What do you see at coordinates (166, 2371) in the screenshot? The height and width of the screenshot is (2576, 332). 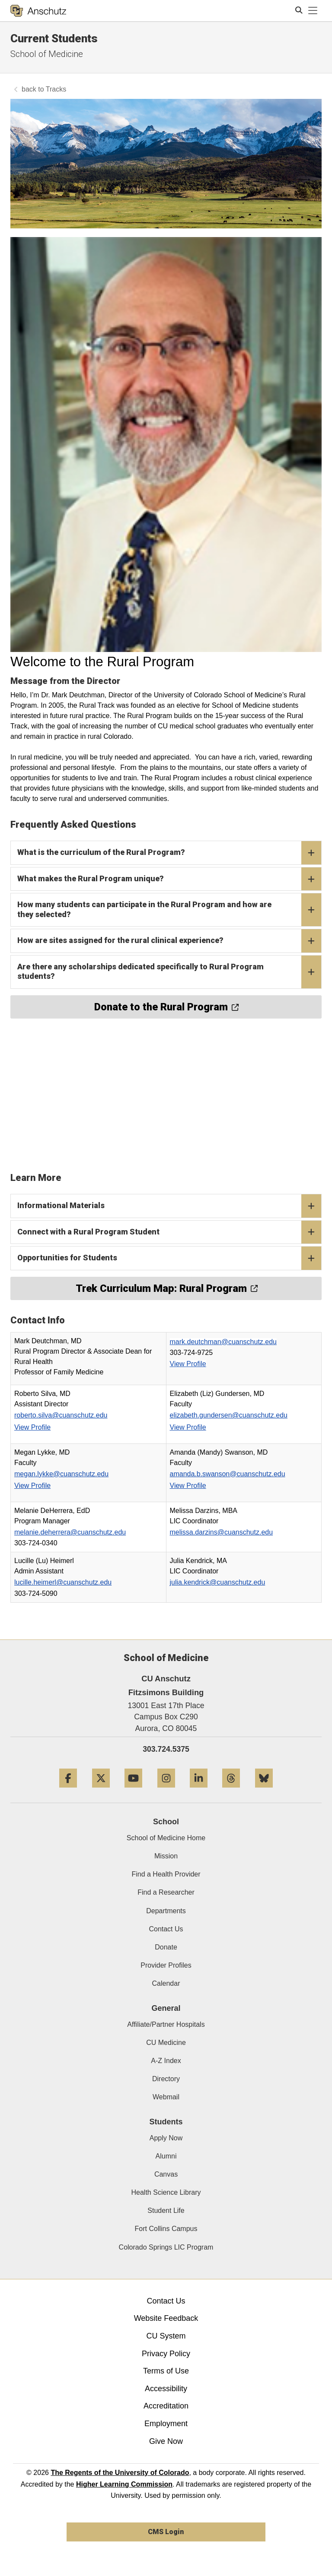 I see `Terms of Use` at bounding box center [166, 2371].